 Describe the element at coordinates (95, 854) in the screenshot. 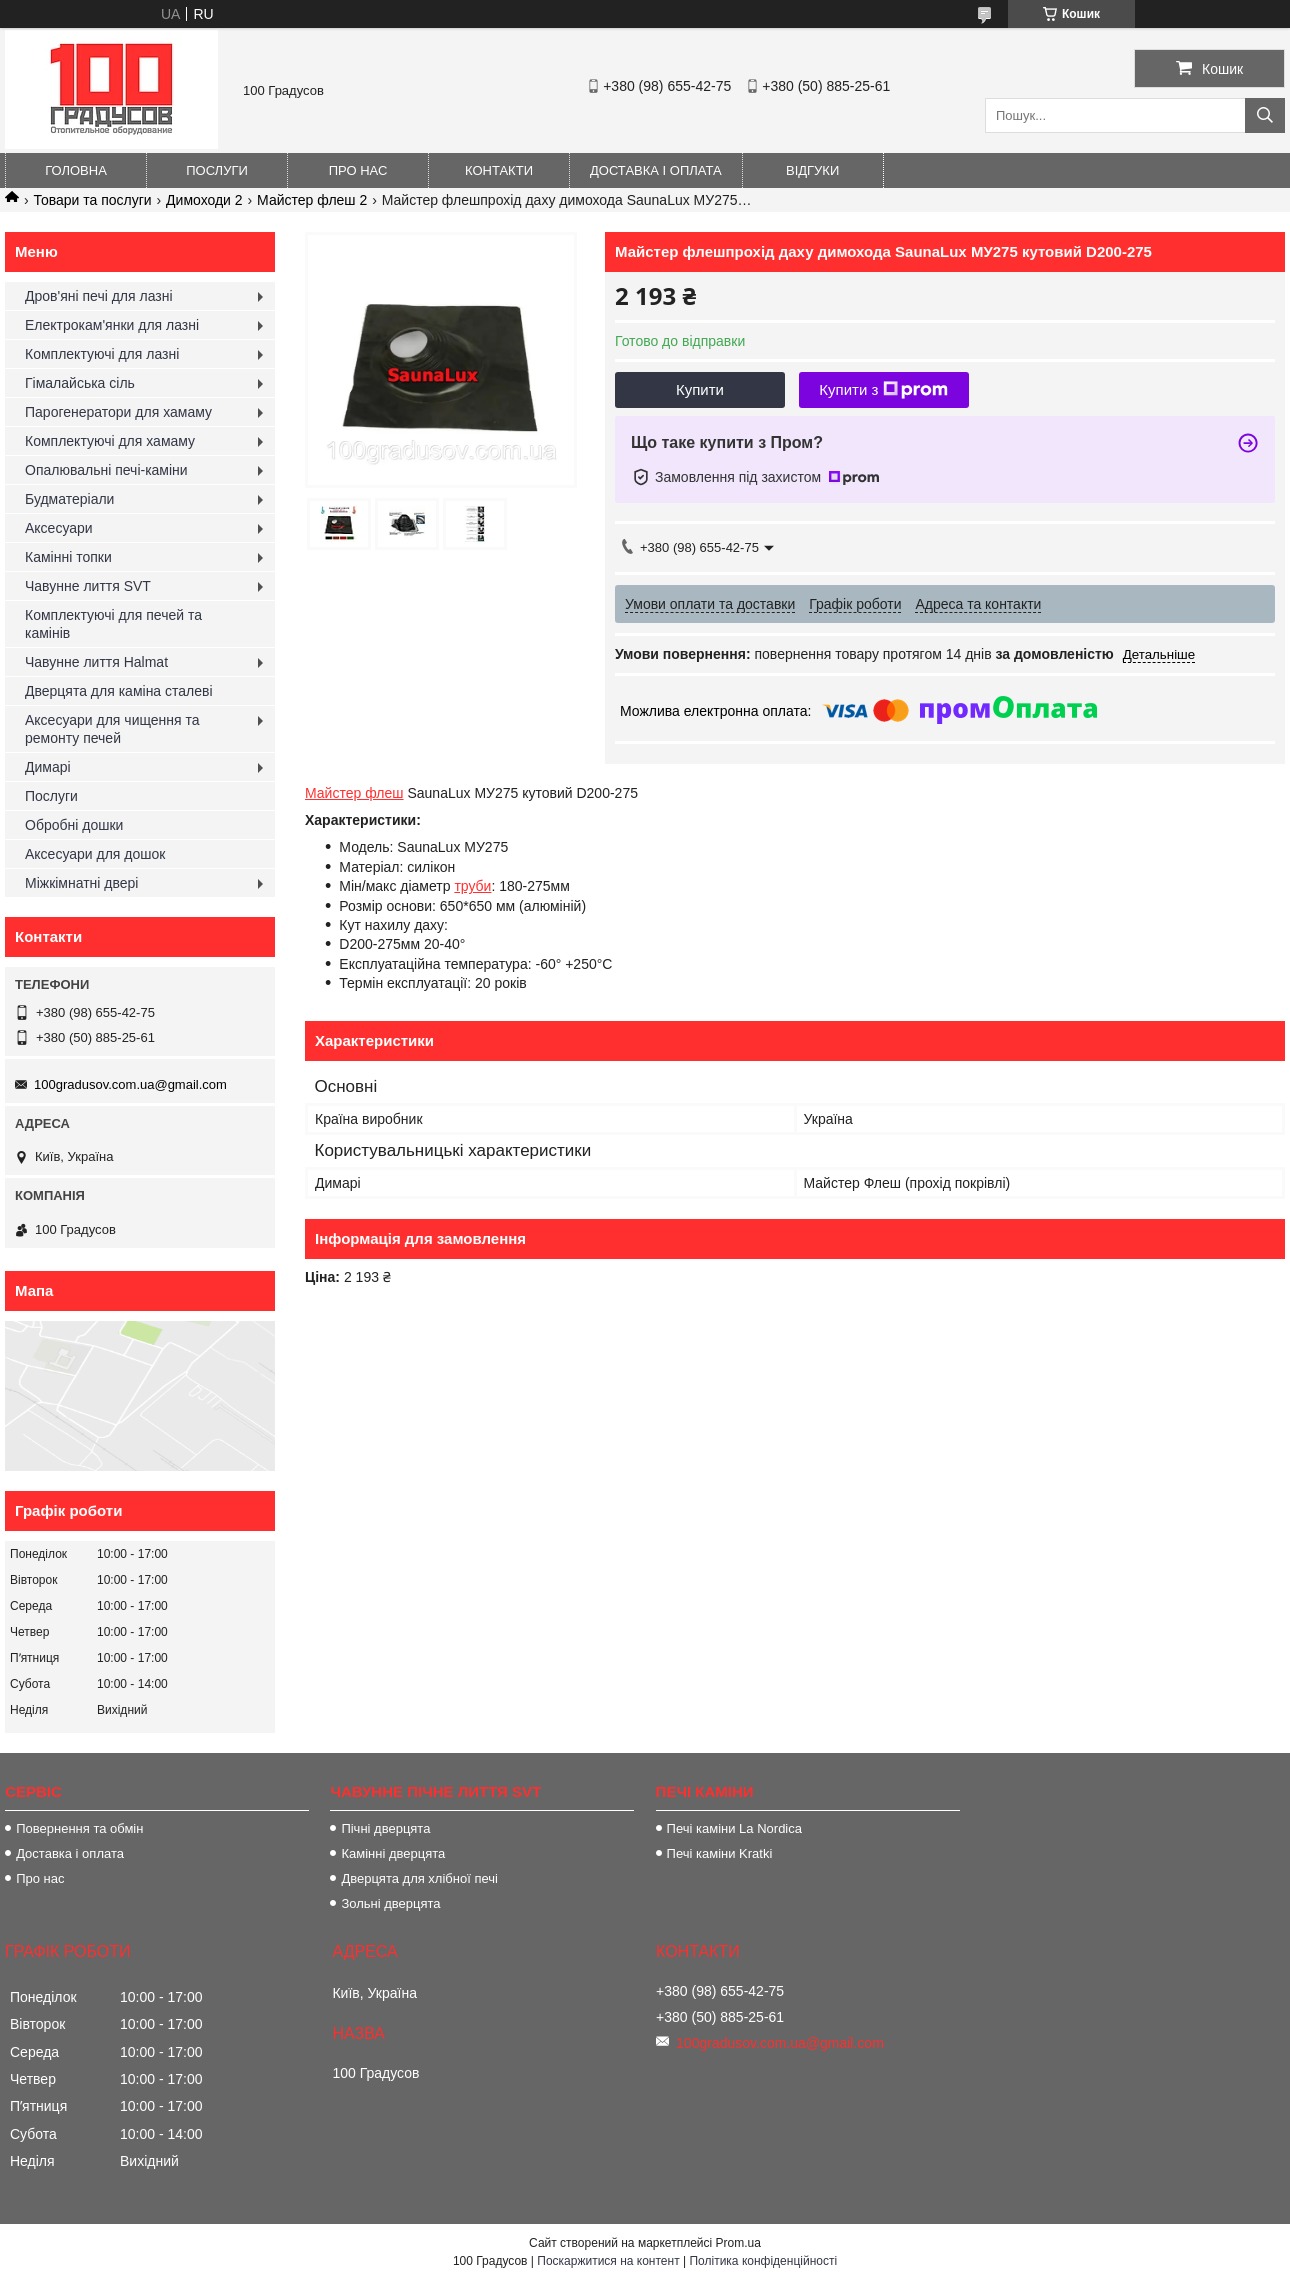

I see `Аксесуари для дошок` at that location.